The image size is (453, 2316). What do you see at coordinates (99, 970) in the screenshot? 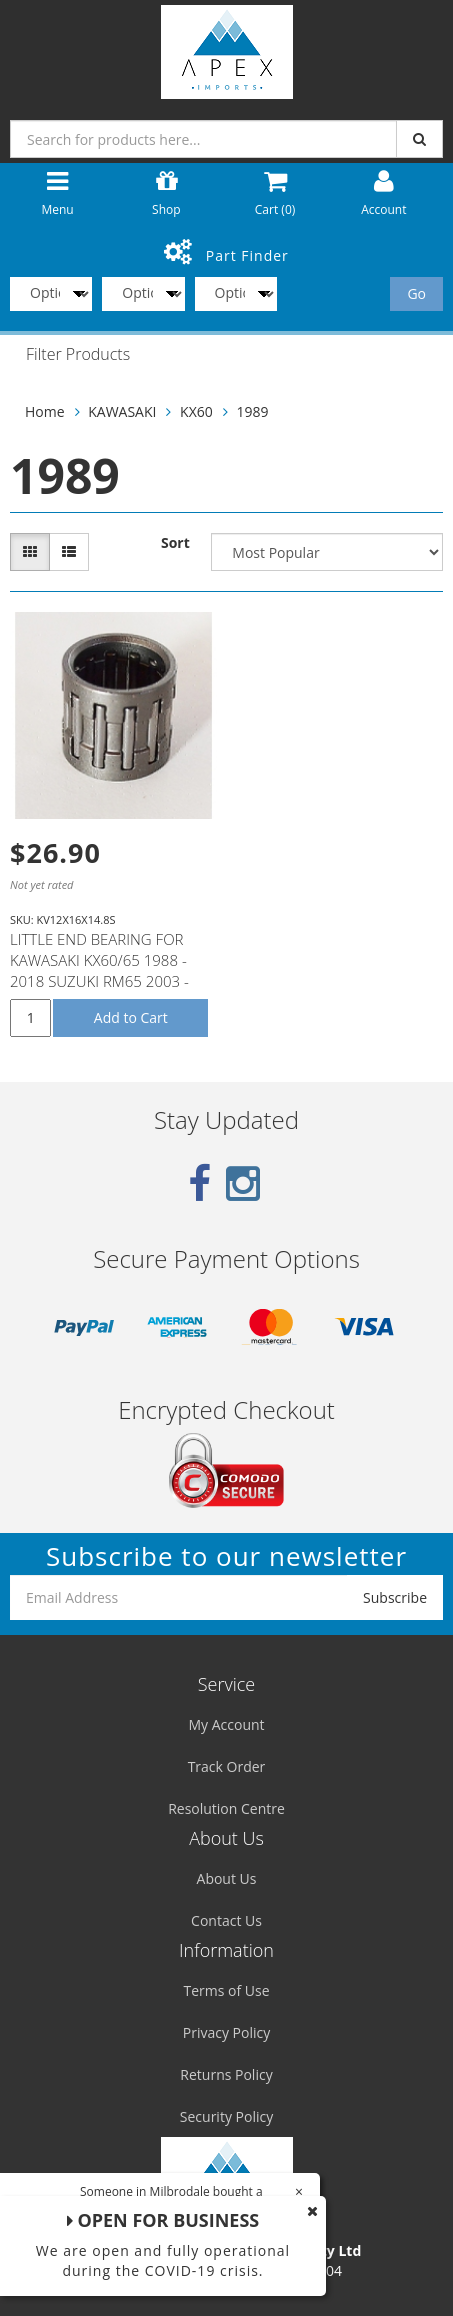
I see `LITTLE END BEARING FOR KAWASAKI KX60/65 1988 - 2018 SUZUKI RM65 2003 - 2005` at bounding box center [99, 970].